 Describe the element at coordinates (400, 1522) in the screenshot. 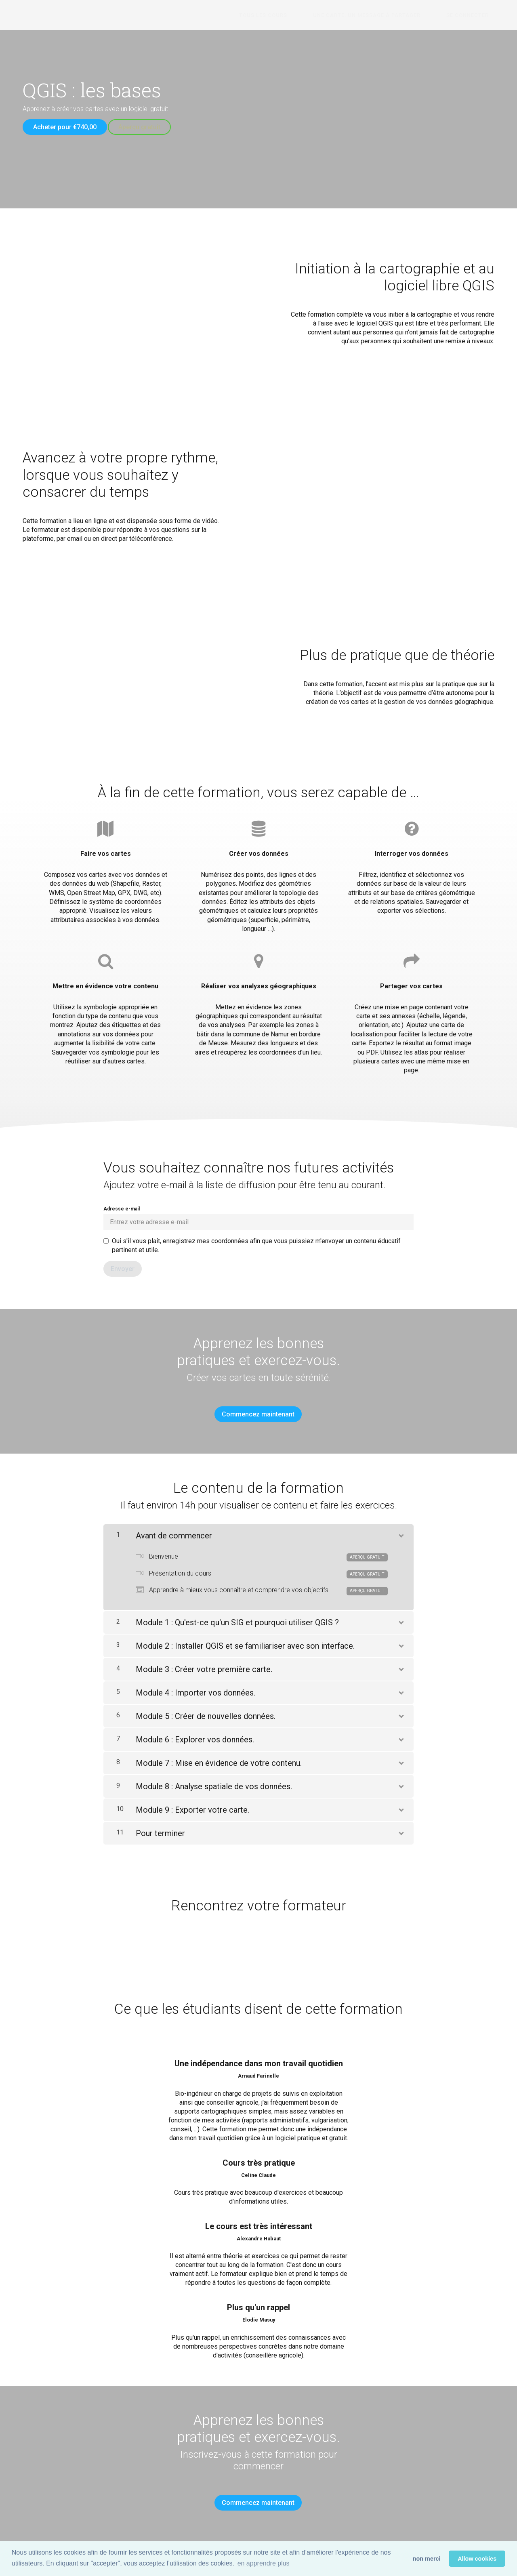

I see `[Montrer le contenu]` at that location.